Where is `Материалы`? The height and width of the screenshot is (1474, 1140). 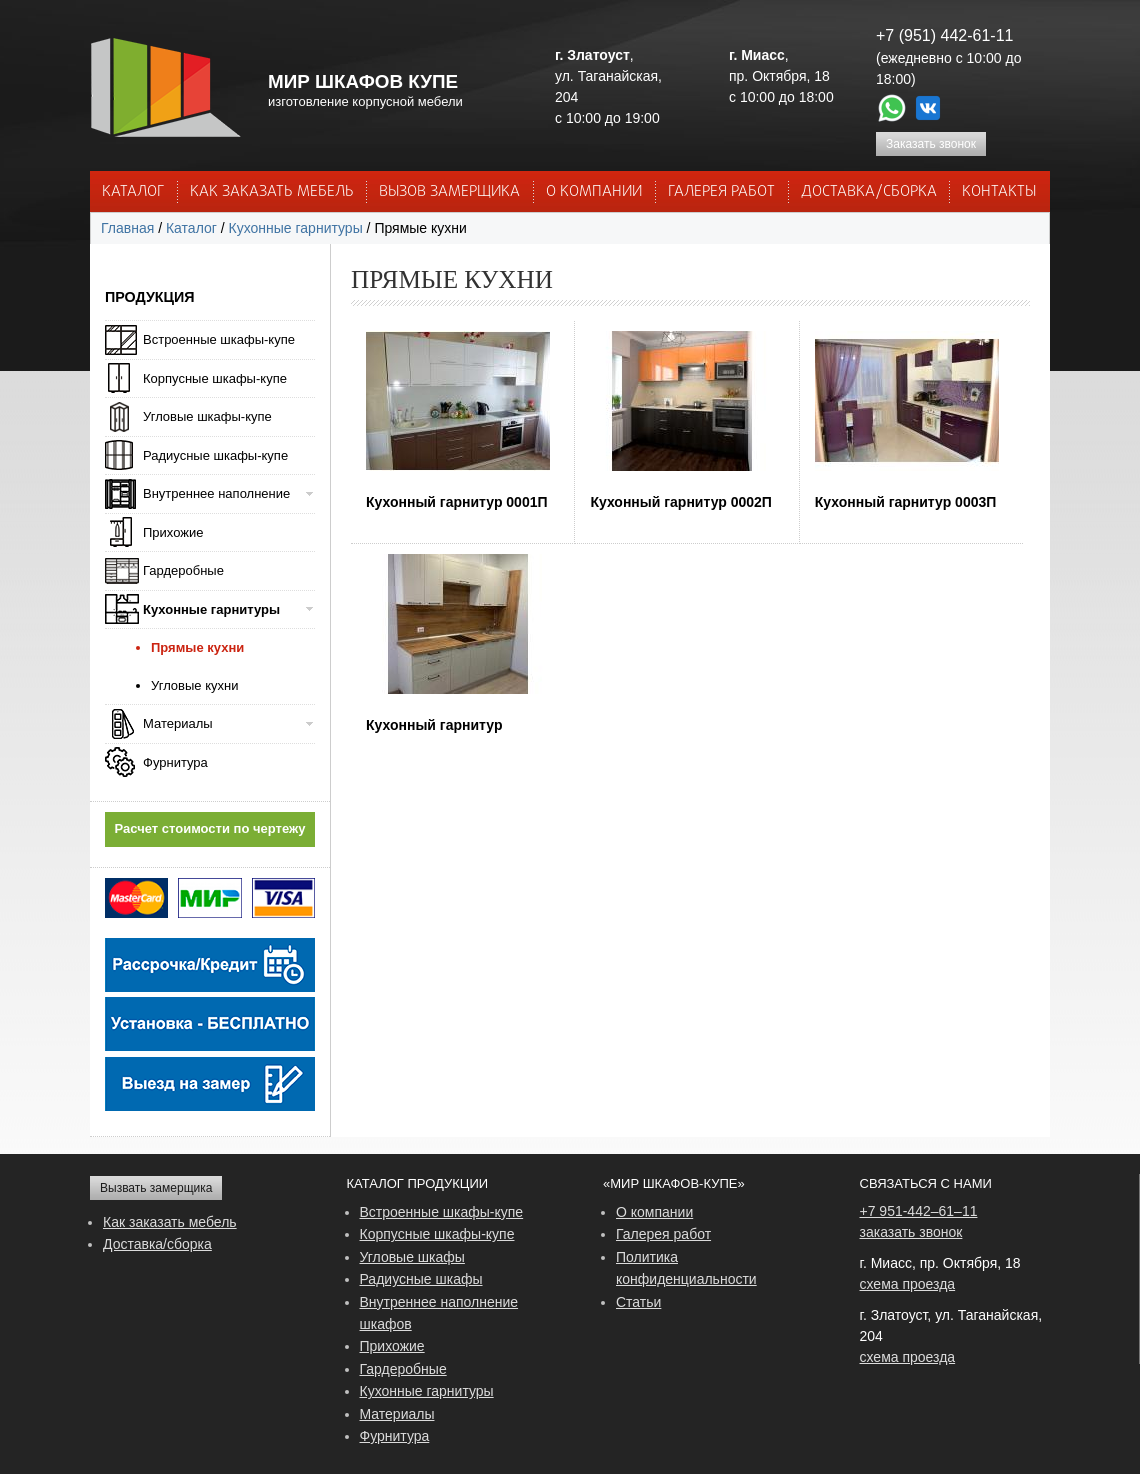 Материалы is located at coordinates (178, 723).